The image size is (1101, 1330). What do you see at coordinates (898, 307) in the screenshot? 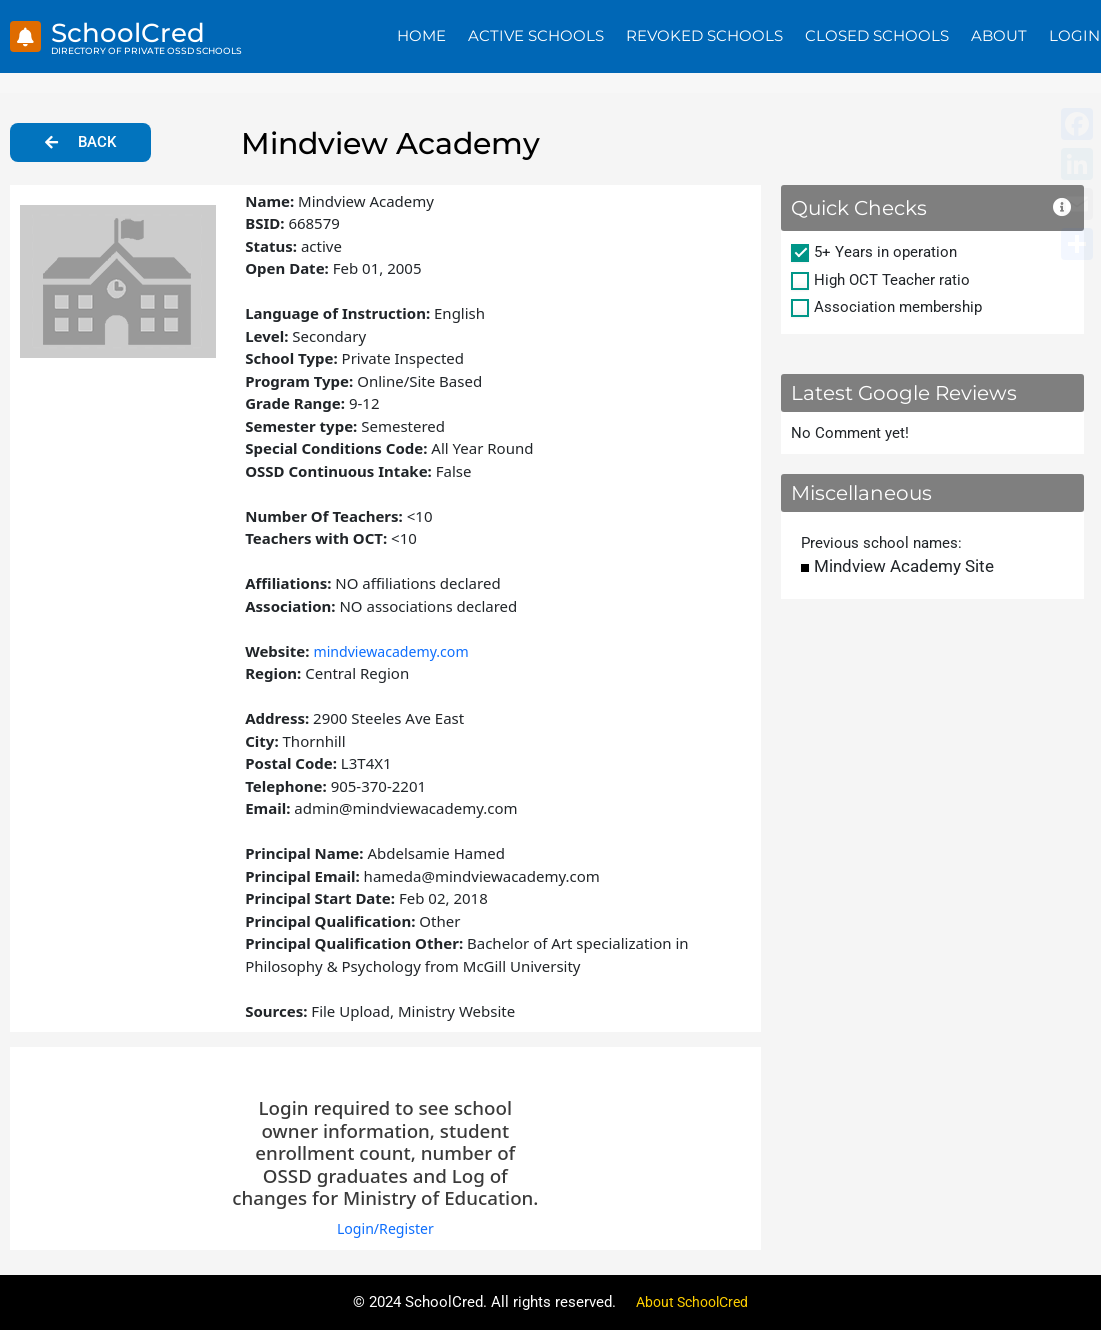
I see `Association membership` at bounding box center [898, 307].